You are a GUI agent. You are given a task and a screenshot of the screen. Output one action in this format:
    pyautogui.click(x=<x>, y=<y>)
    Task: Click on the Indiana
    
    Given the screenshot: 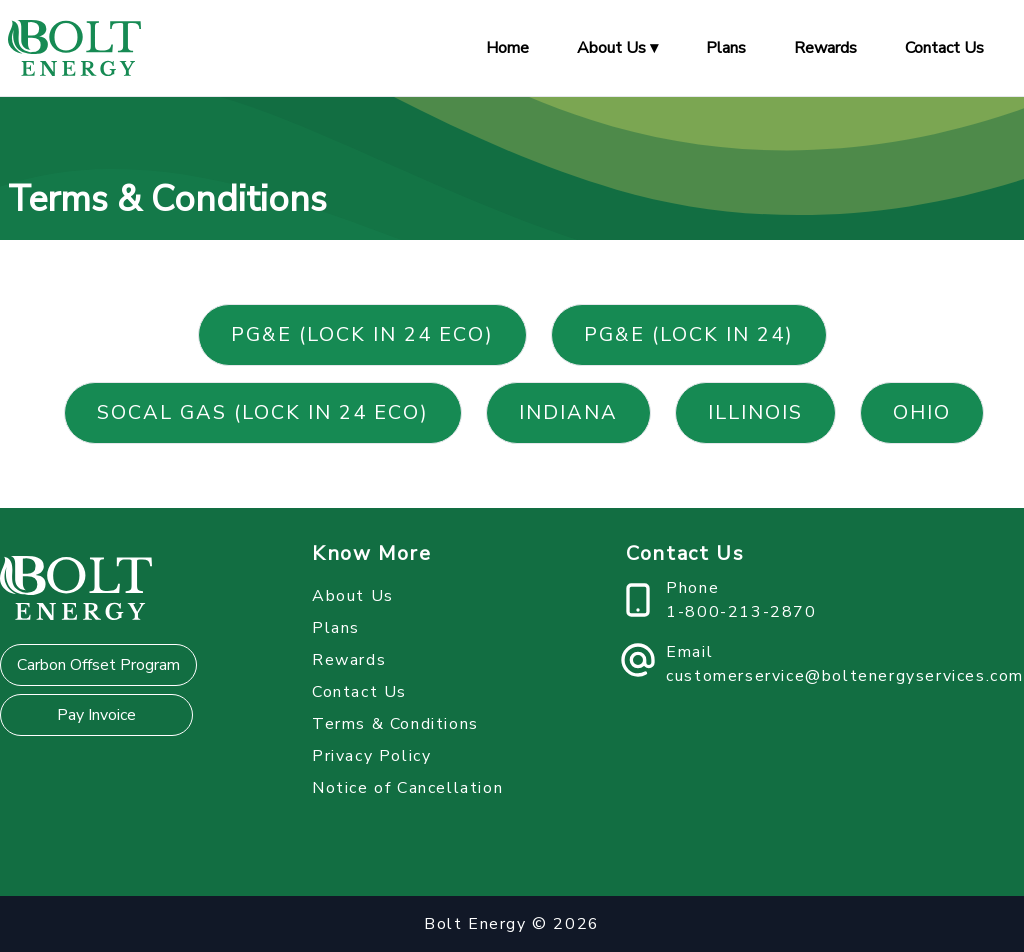 What is the action you would take?
    pyautogui.click(x=568, y=412)
    